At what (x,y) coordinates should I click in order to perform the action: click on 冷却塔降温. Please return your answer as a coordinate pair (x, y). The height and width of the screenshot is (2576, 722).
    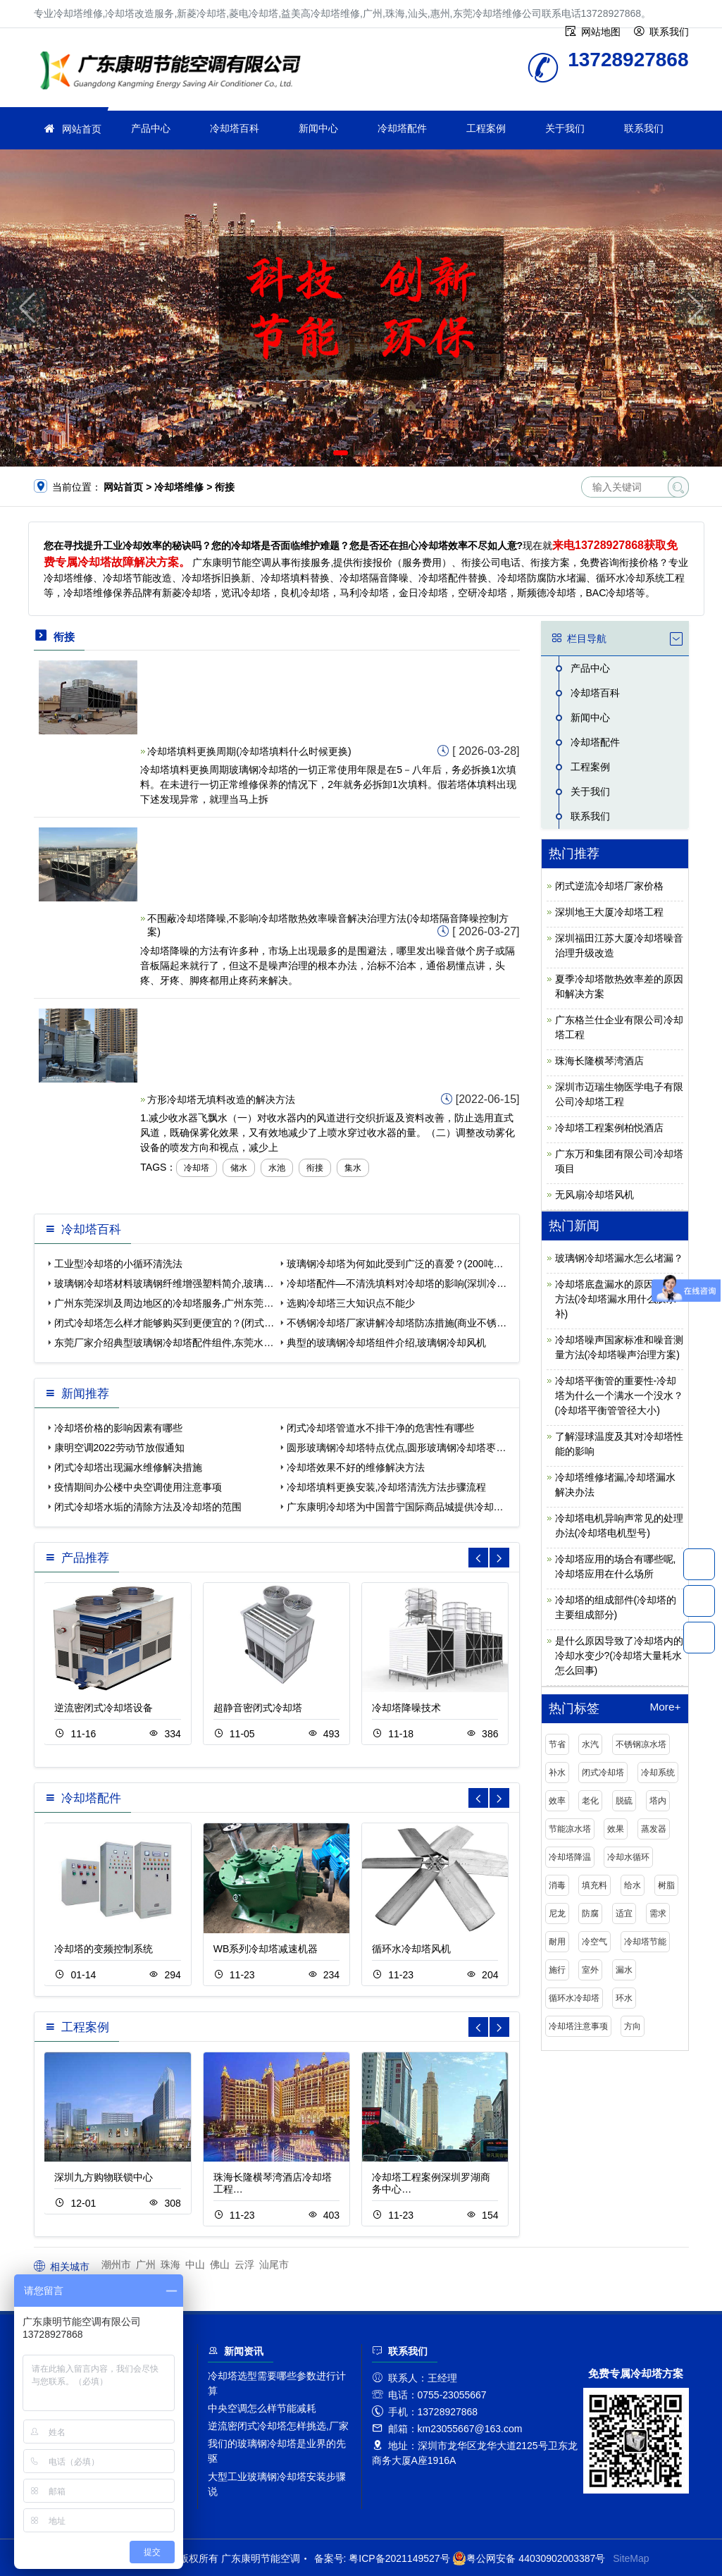
    Looking at the image, I should click on (570, 1857).